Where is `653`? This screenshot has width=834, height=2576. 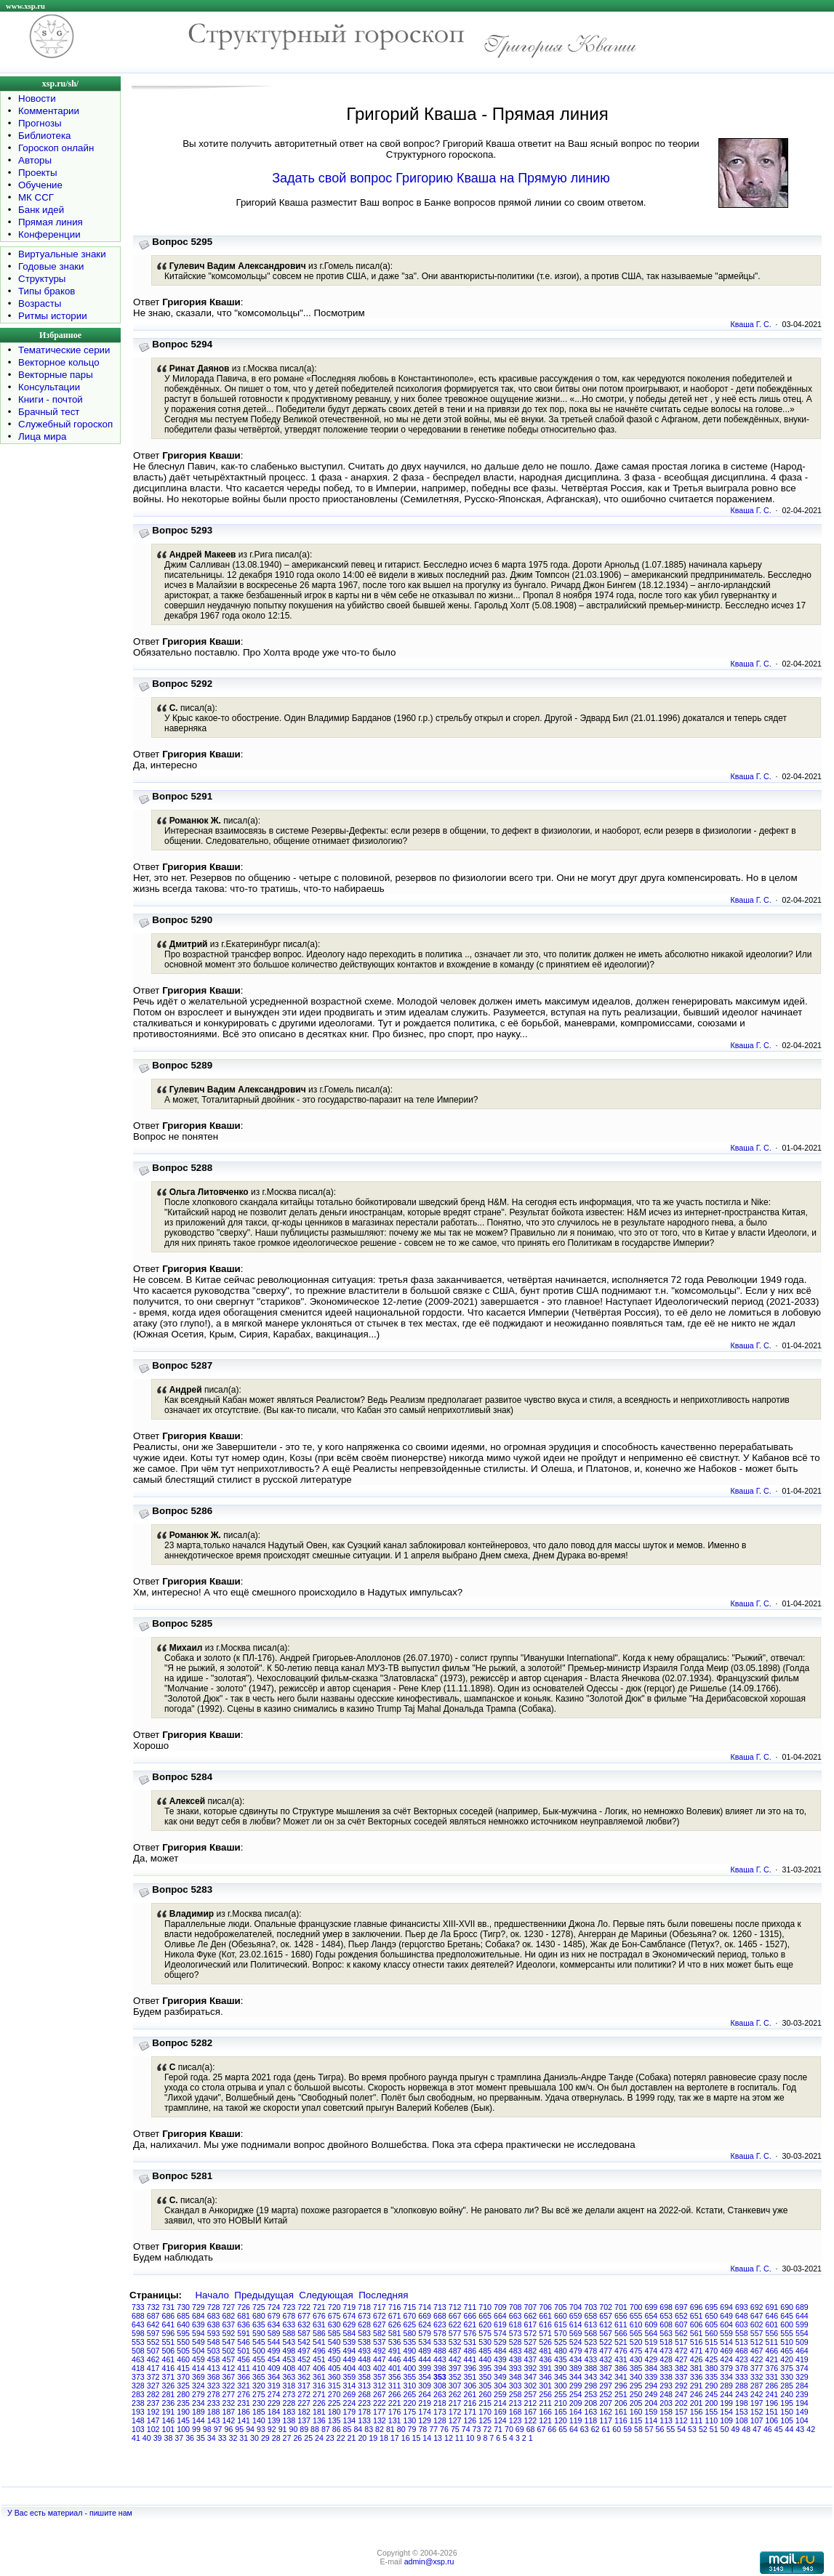 653 is located at coordinates (666, 2315).